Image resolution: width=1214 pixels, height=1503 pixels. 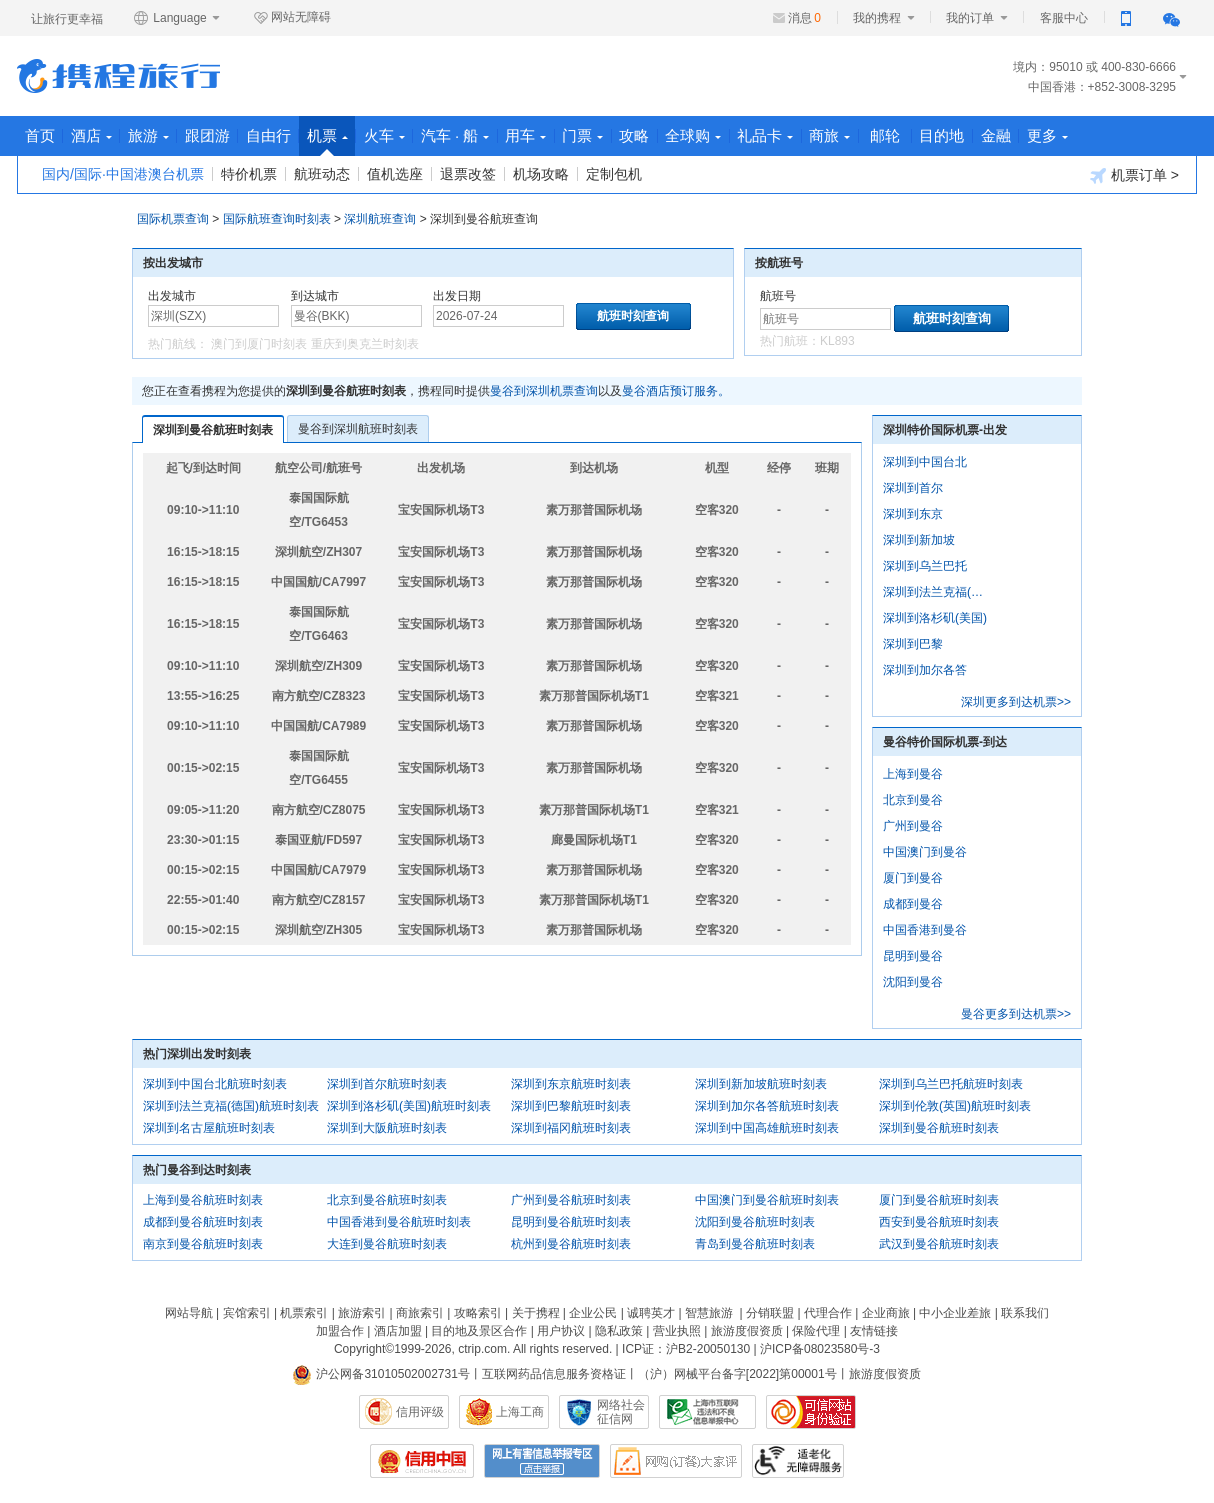 What do you see at coordinates (247, 1313) in the screenshot?
I see `宾馆索引` at bounding box center [247, 1313].